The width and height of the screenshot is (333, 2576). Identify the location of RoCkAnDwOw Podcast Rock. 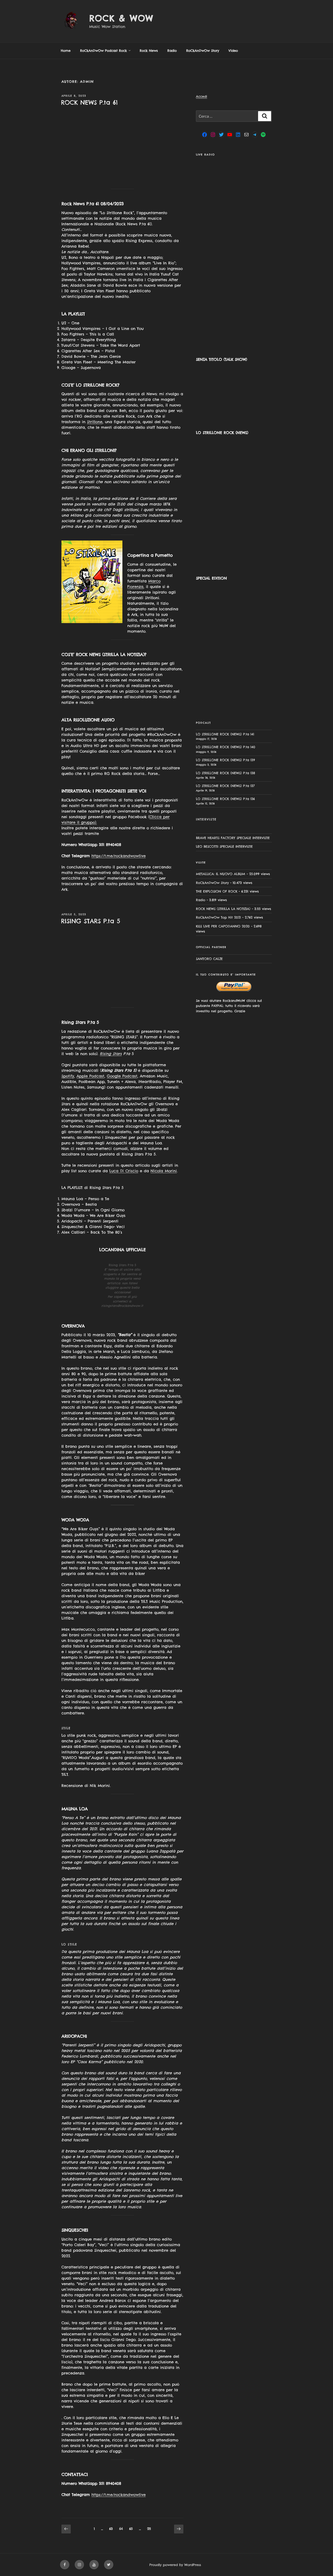
(105, 51).